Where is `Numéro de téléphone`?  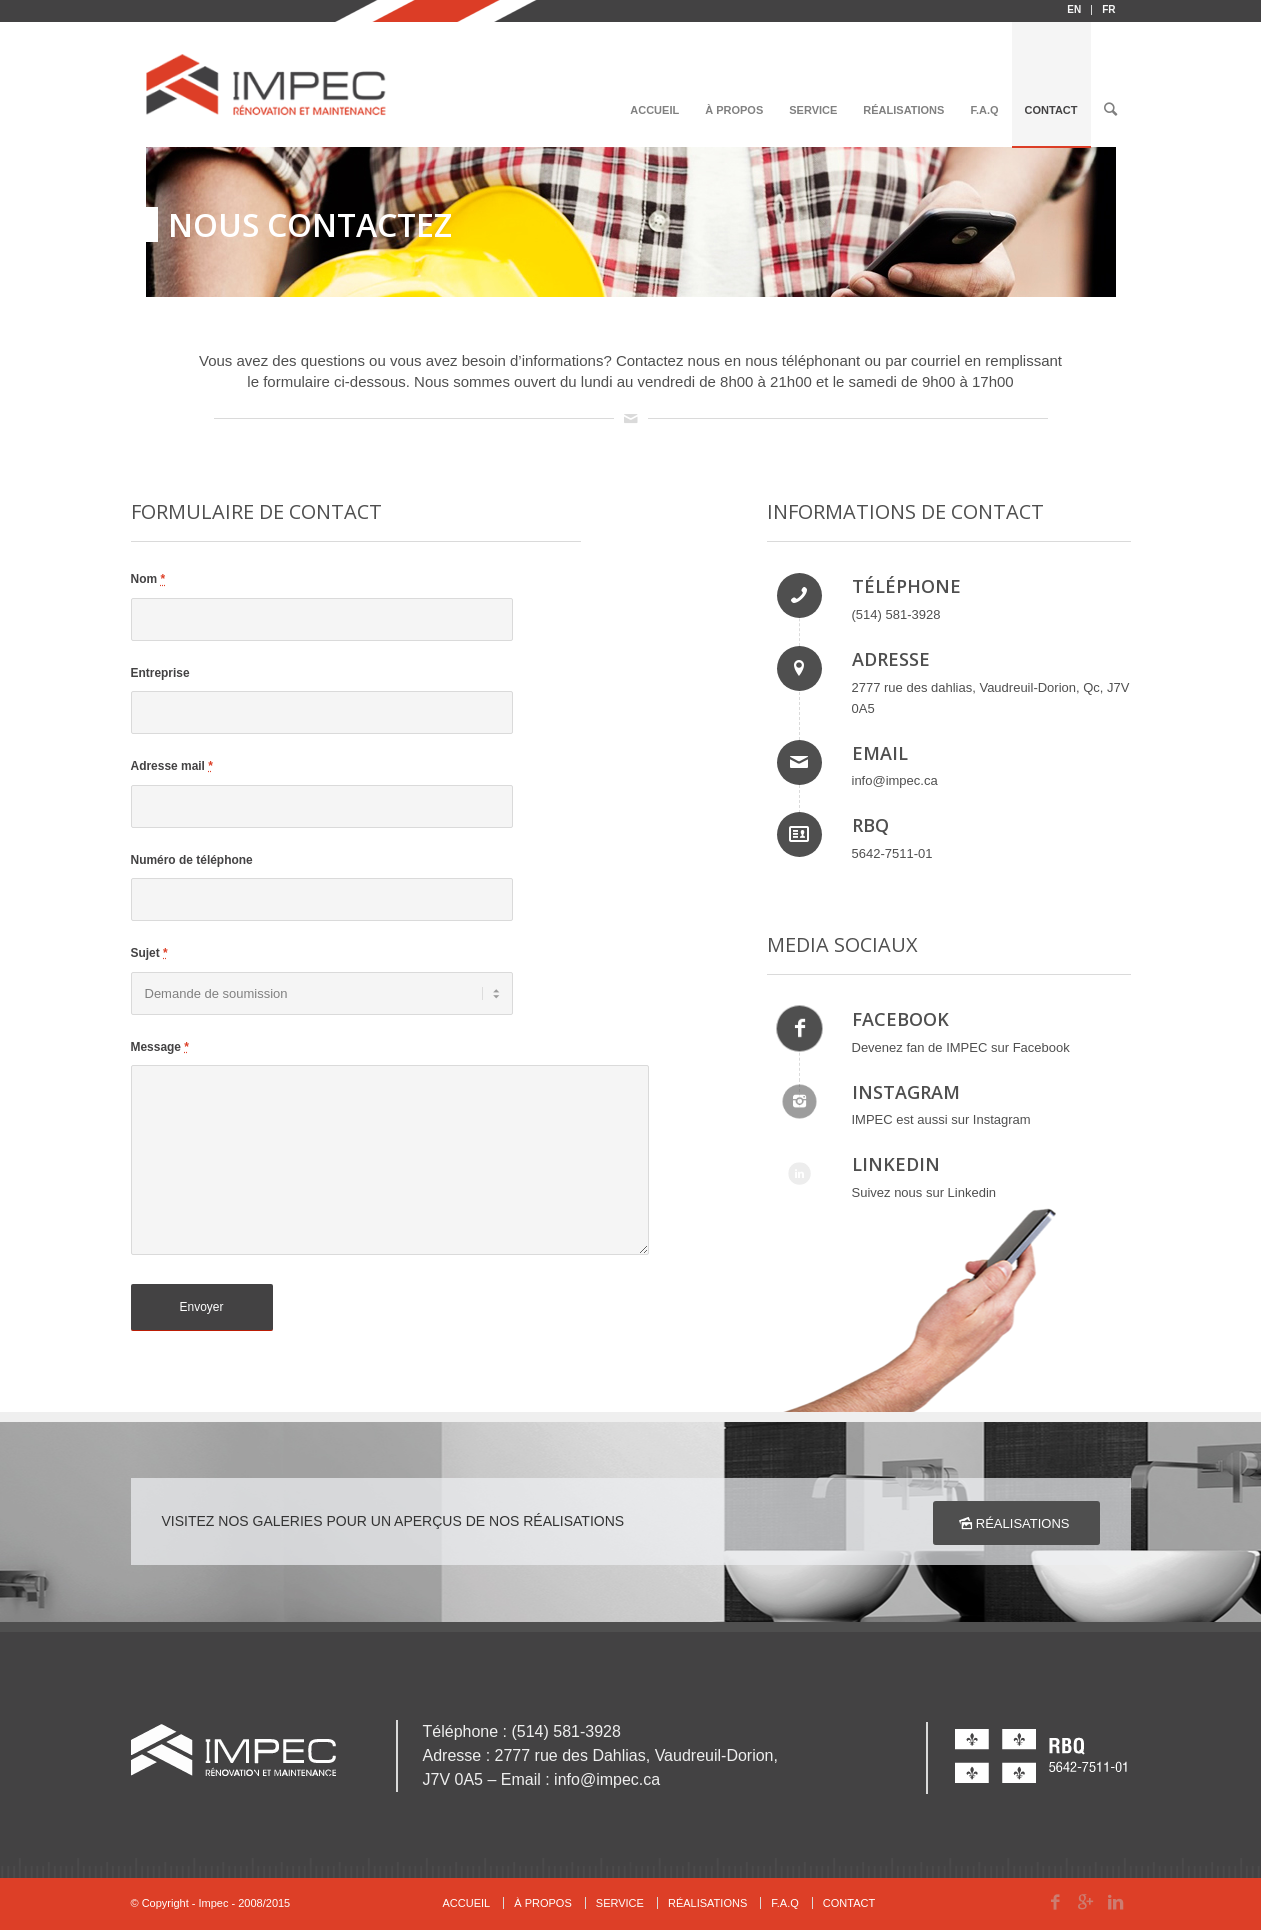 Numéro de téléphone is located at coordinates (192, 860).